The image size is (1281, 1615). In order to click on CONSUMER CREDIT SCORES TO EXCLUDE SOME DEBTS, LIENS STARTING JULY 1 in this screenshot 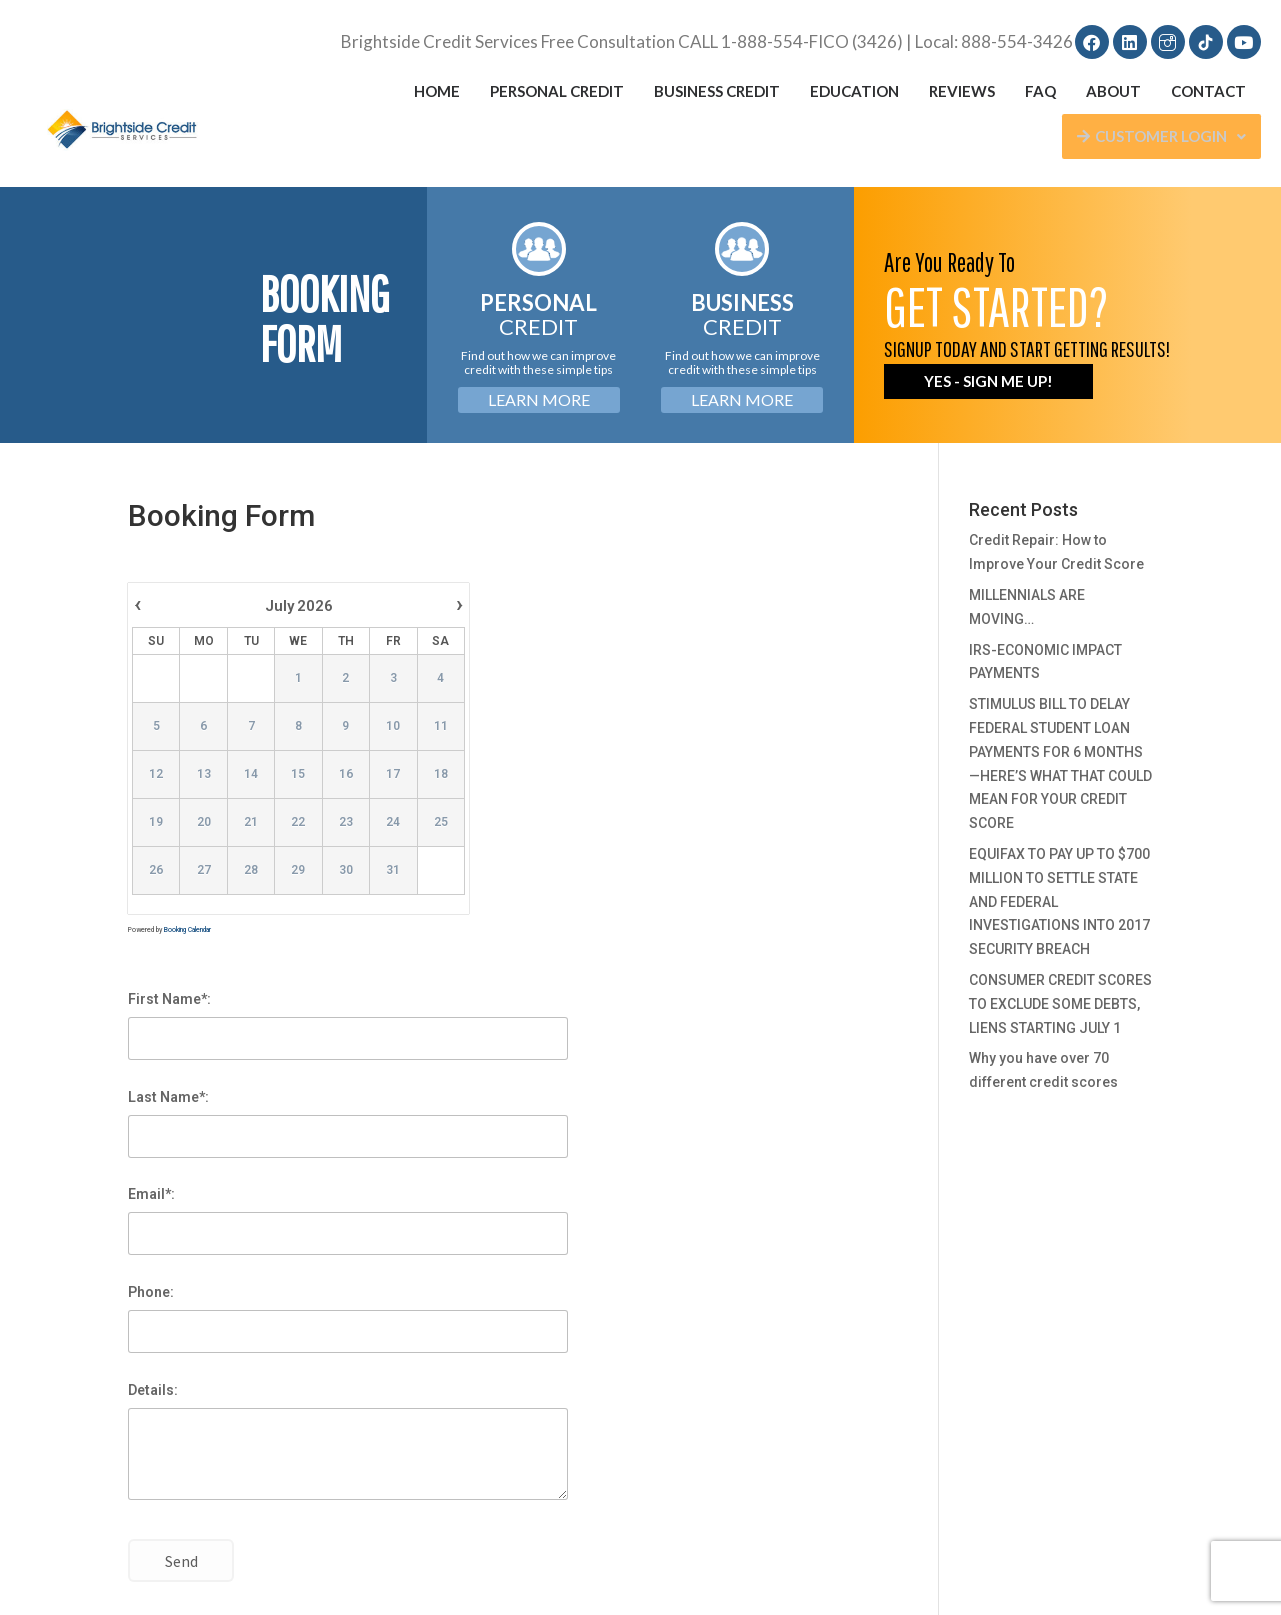, I will do `click(1060, 1004)`.